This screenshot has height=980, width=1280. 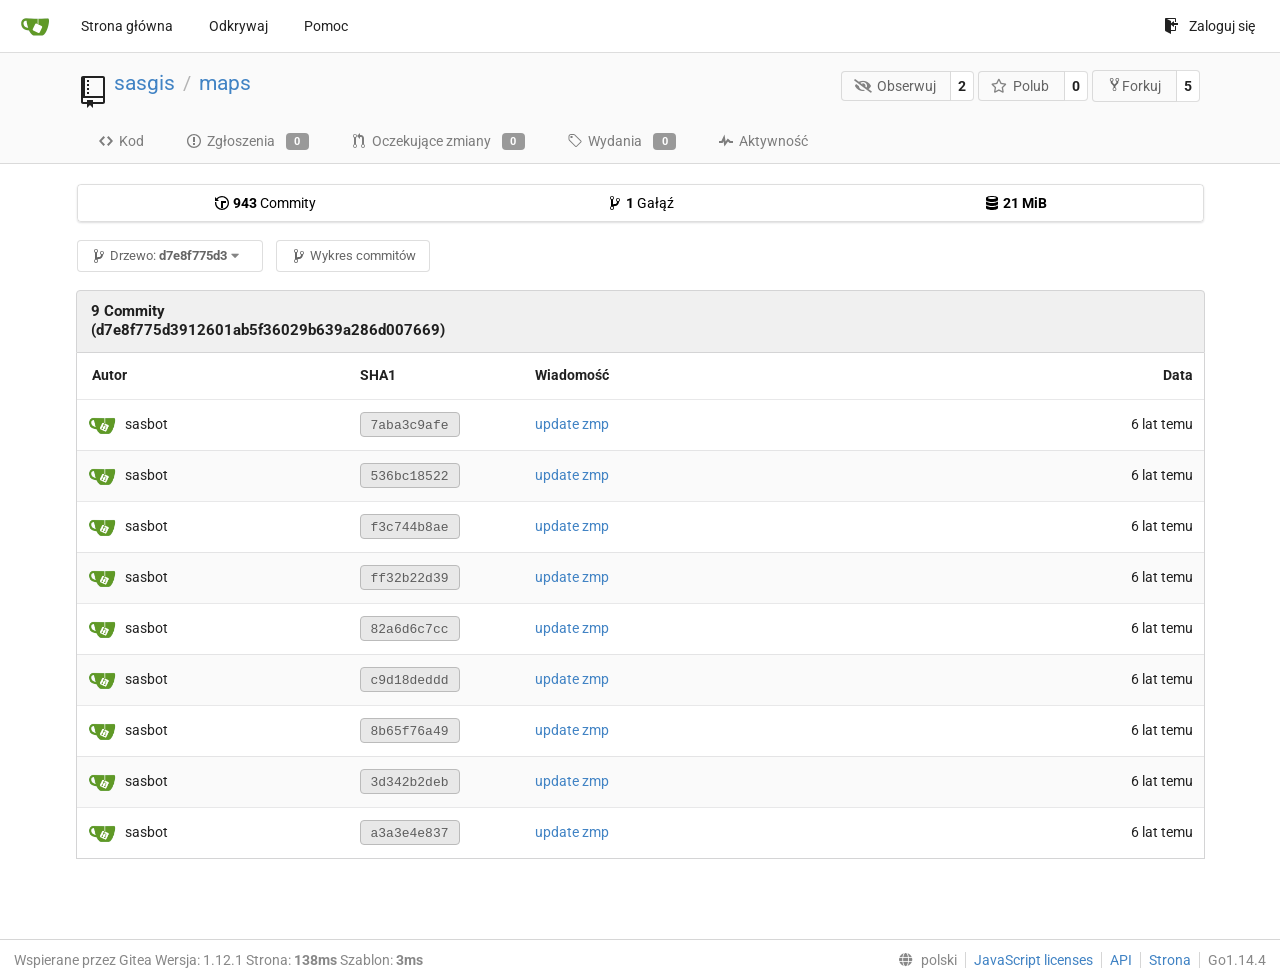 I want to click on Aktywność, so click(x=763, y=141).